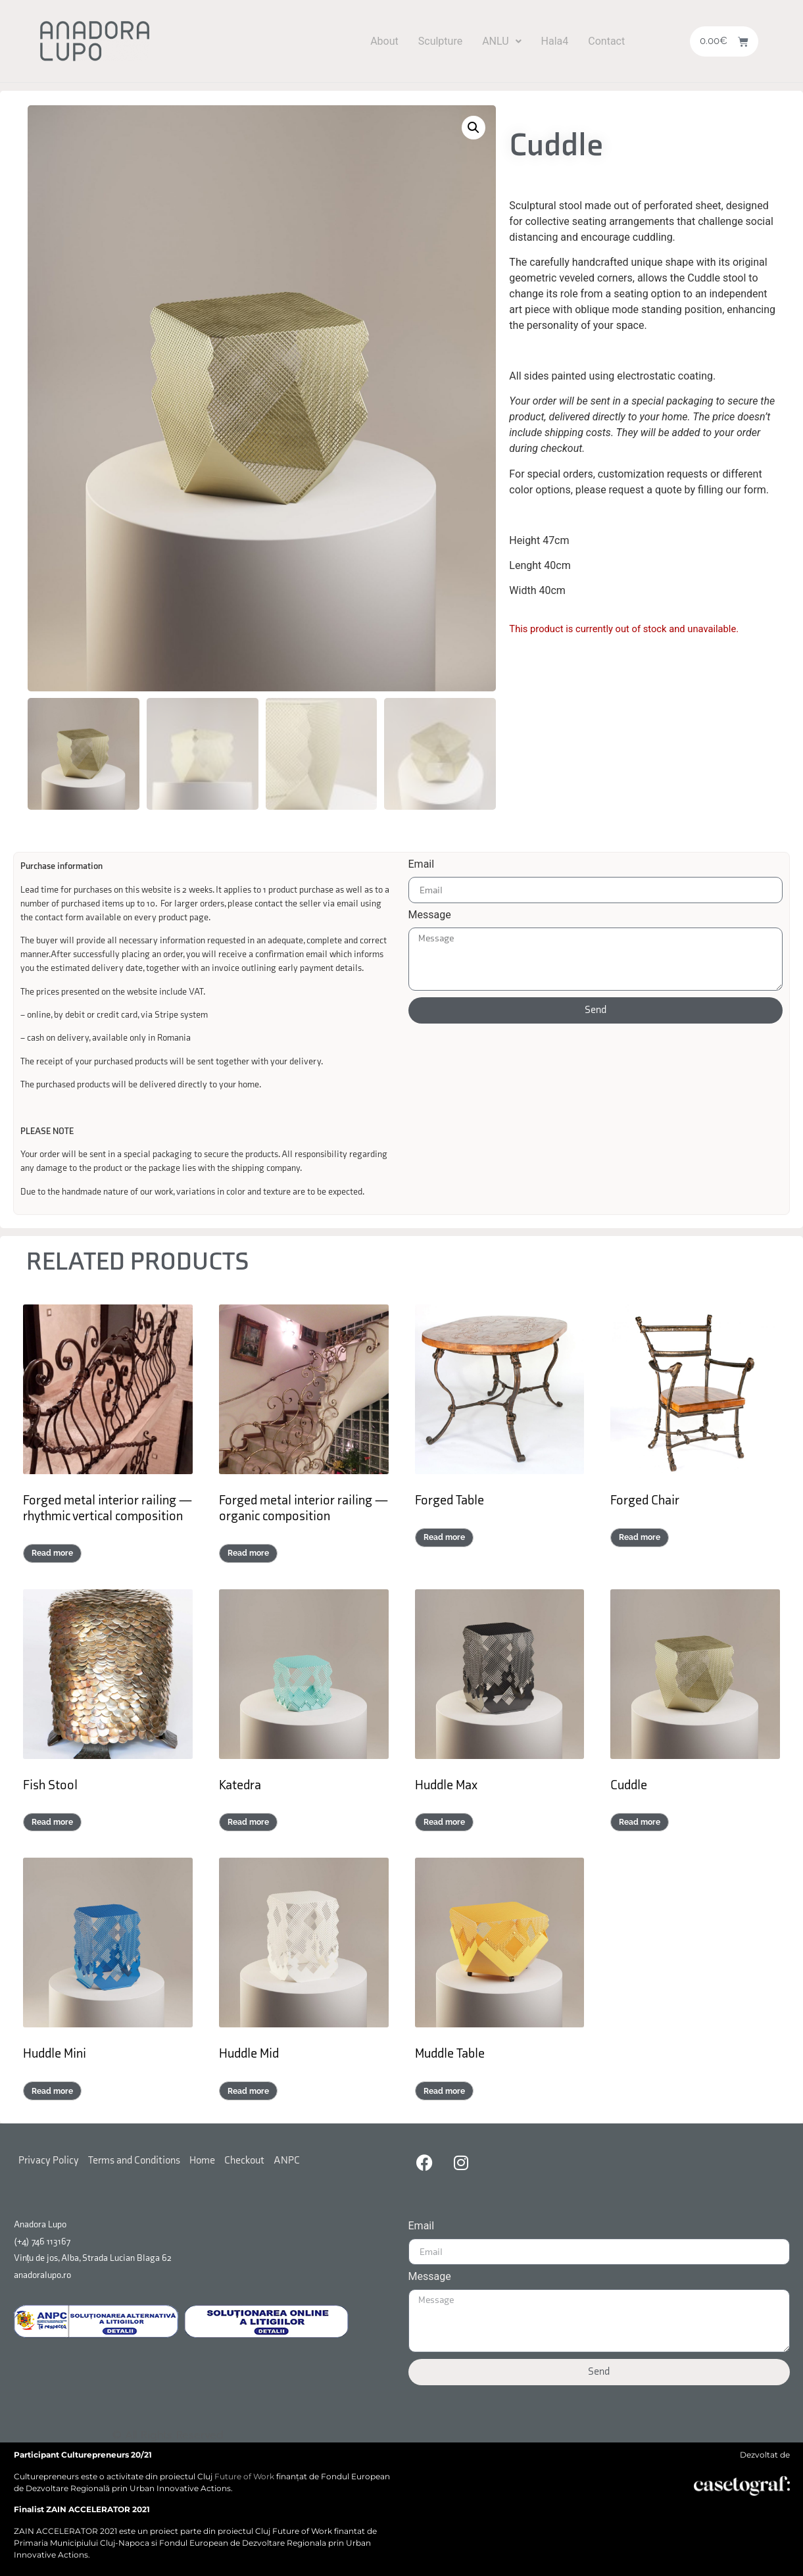  I want to click on Hala4, so click(555, 41).